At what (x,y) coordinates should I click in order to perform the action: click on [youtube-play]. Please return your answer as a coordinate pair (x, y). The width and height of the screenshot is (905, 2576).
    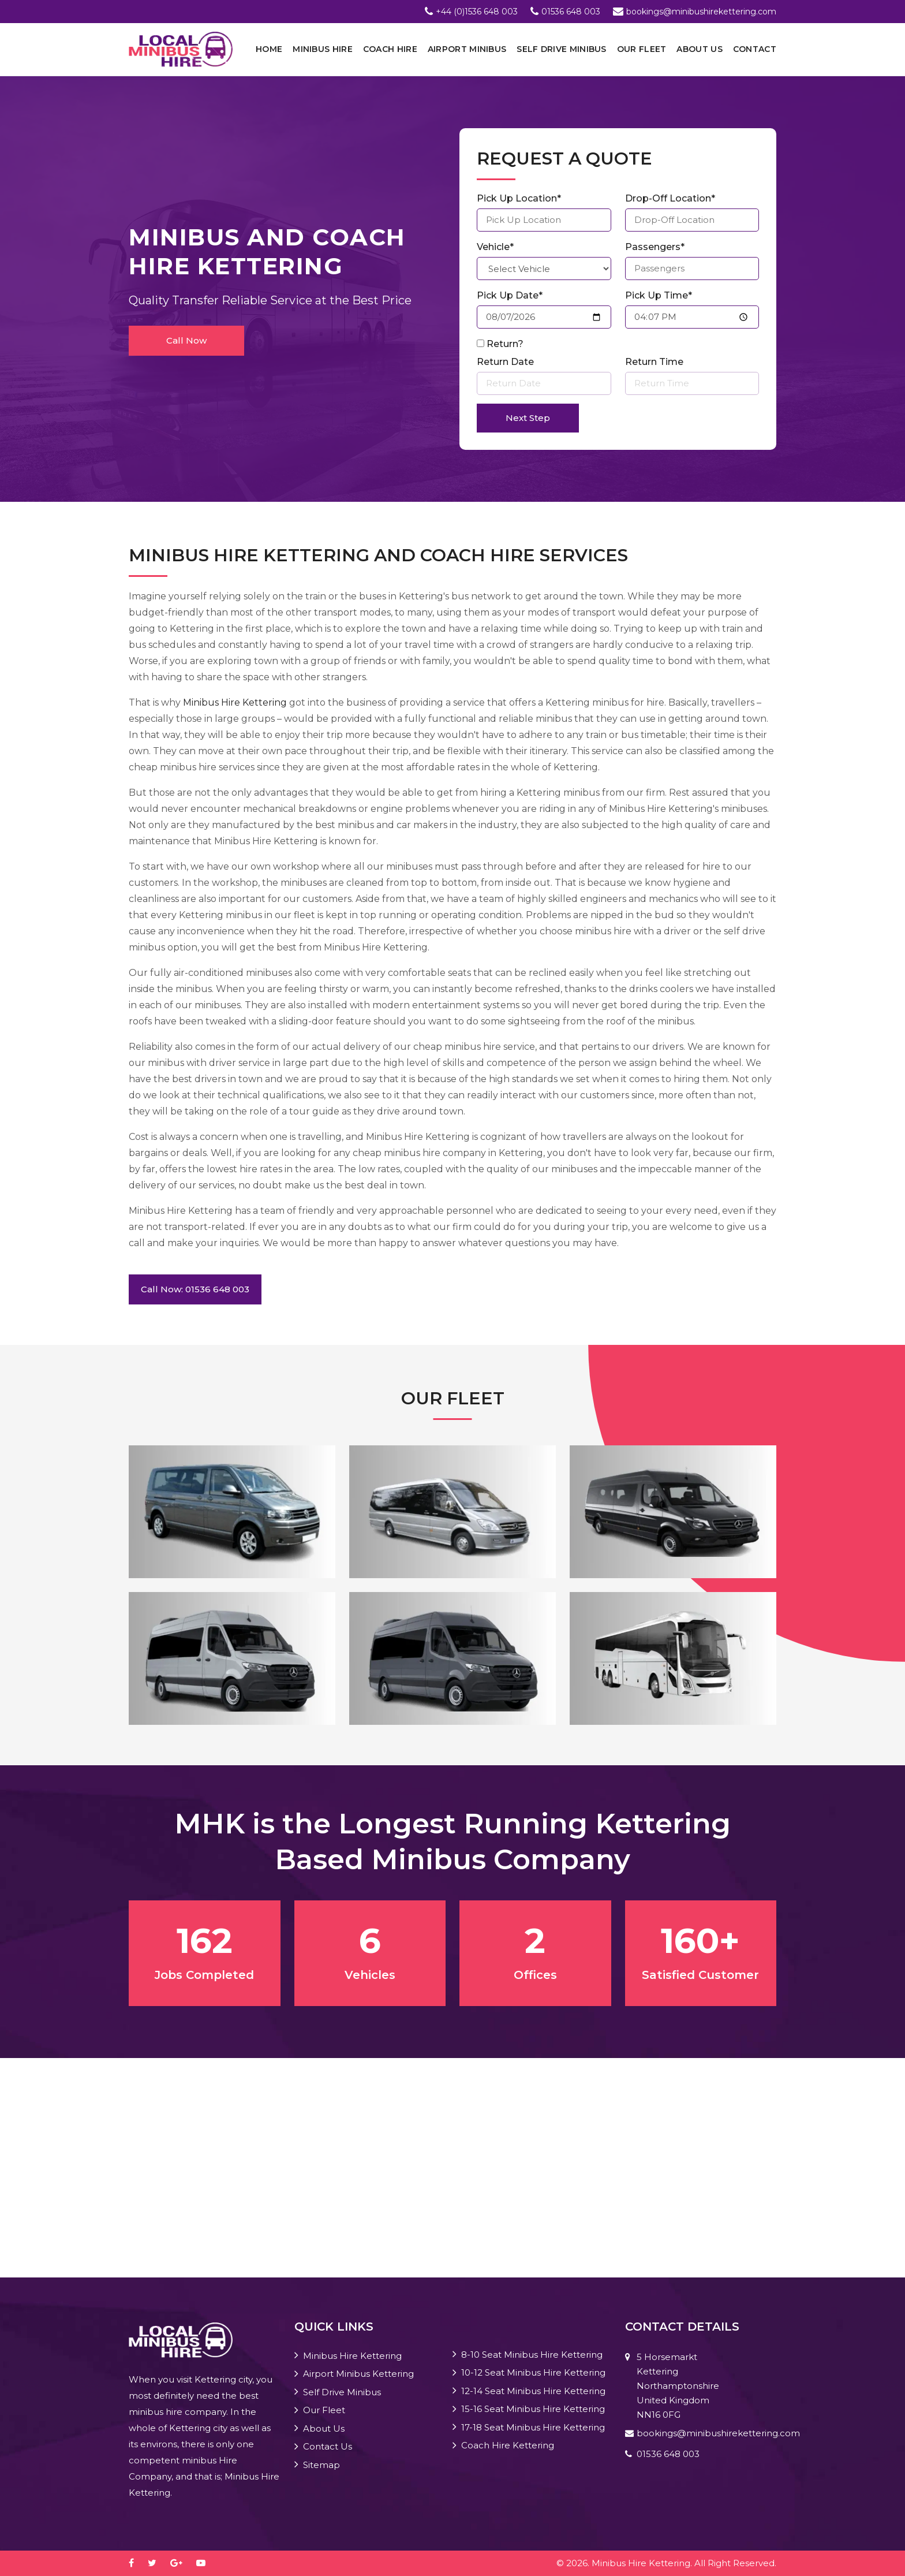
    Looking at the image, I should click on (206, 2563).